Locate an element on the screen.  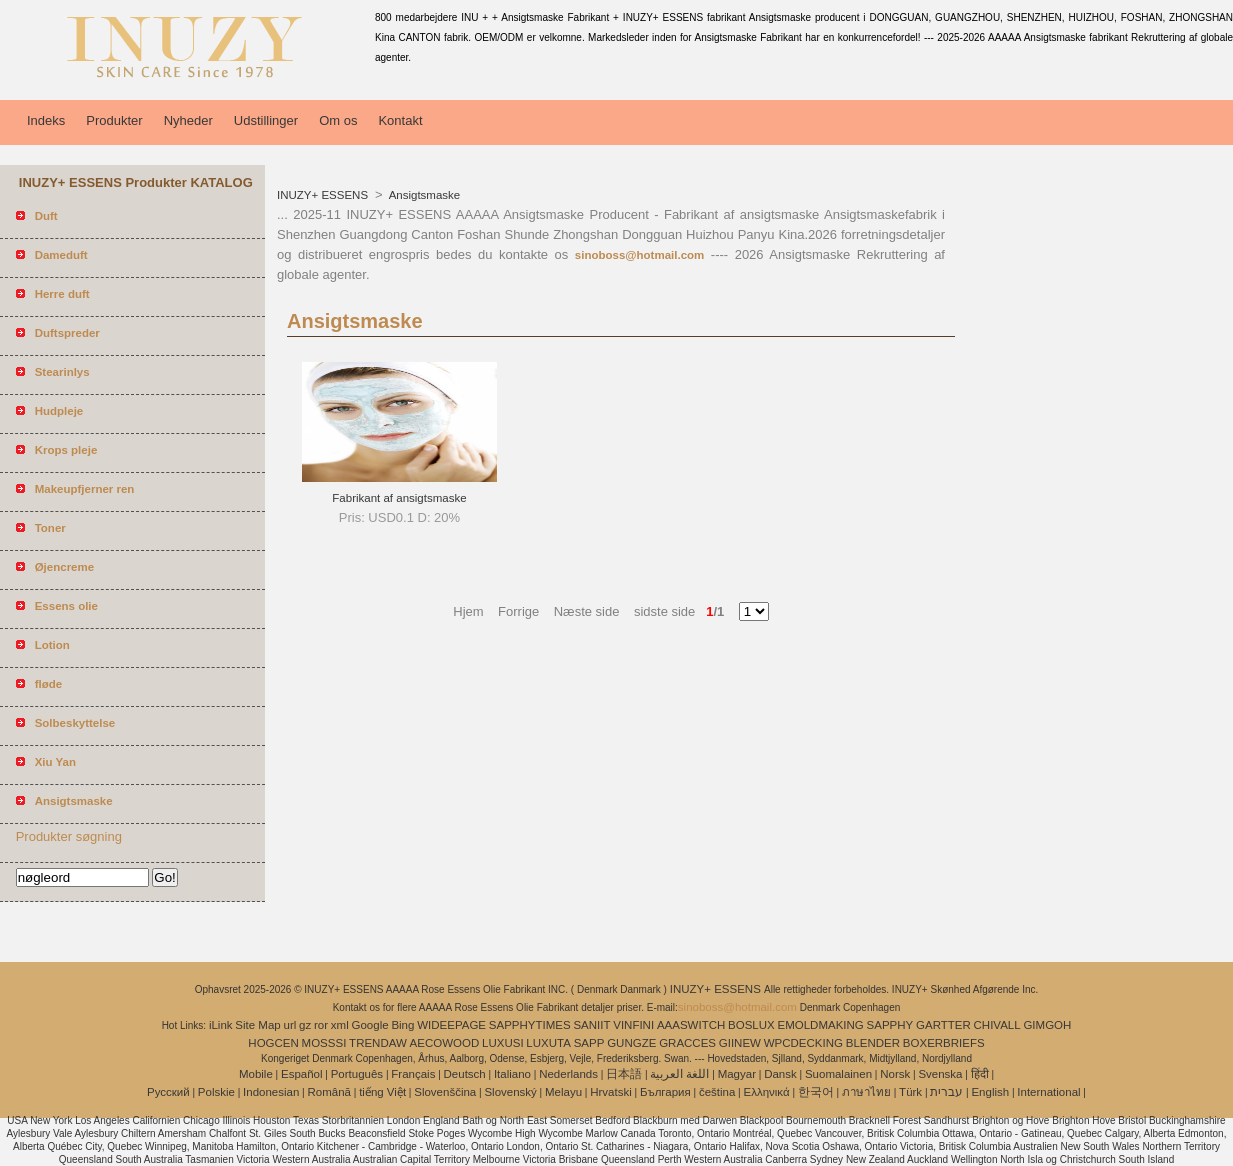
Magyar is located at coordinates (737, 1074).